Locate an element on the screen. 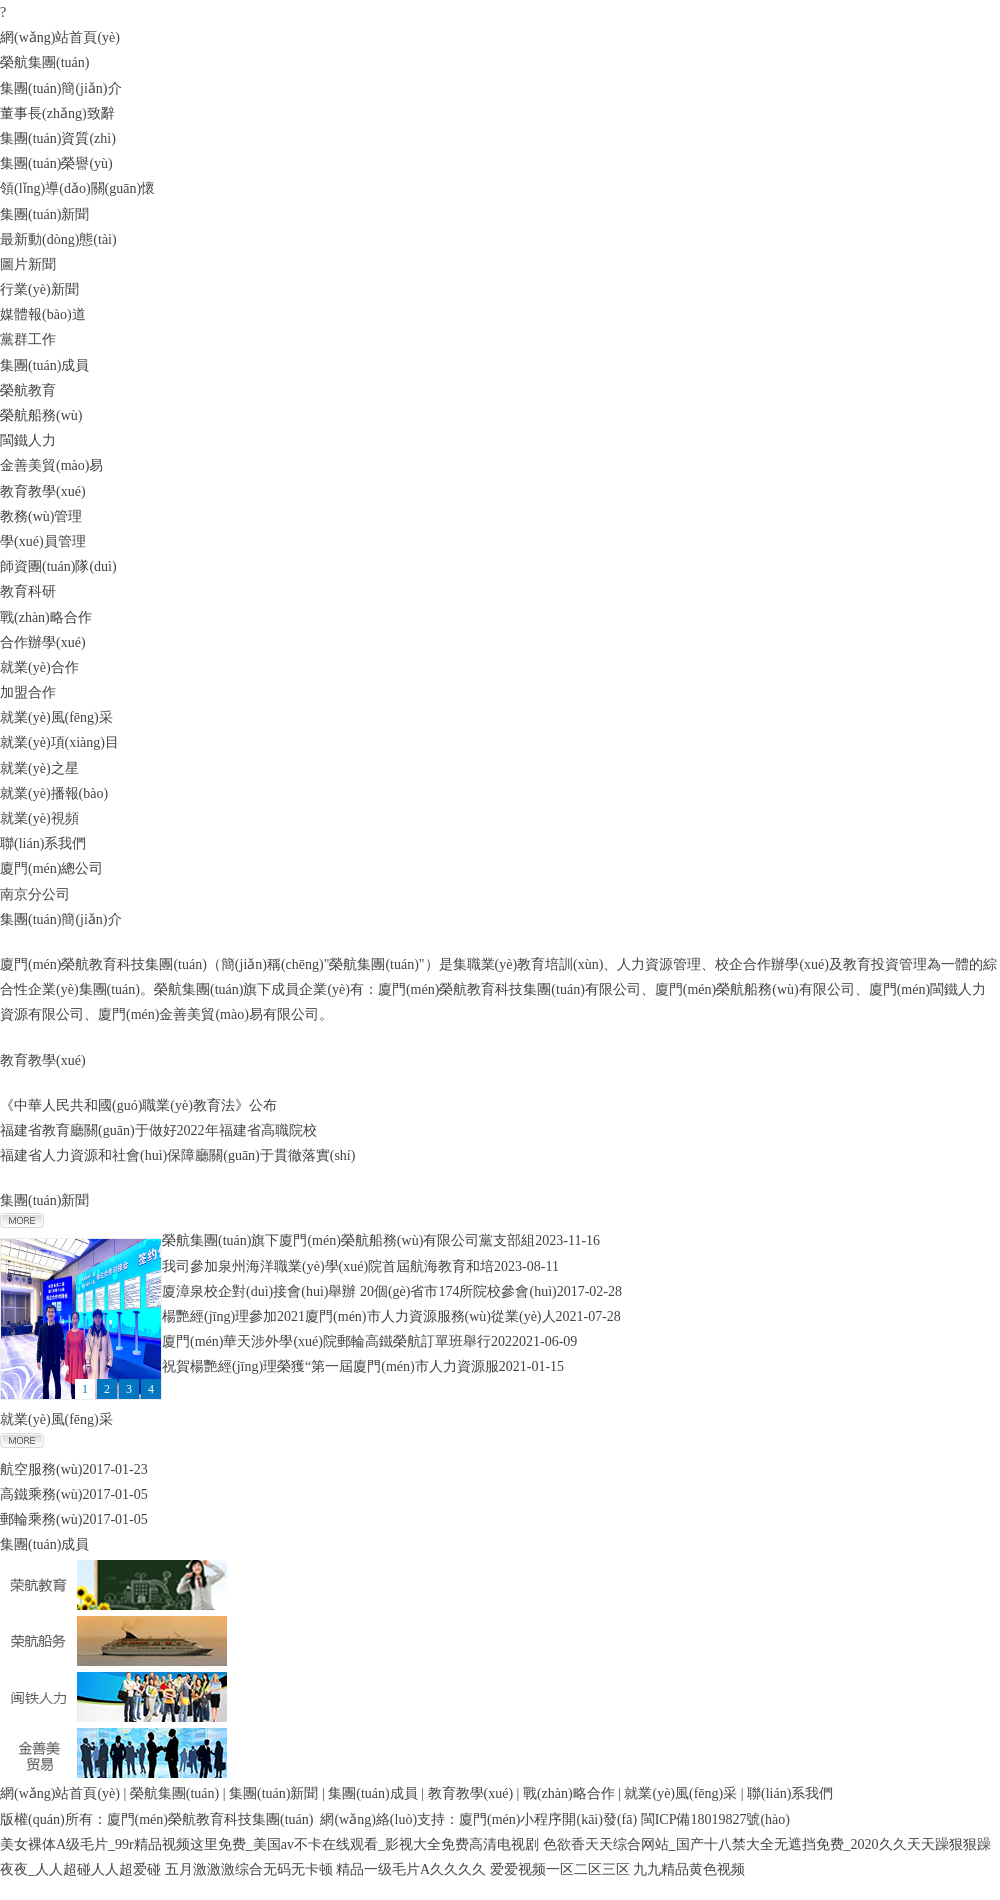 The height and width of the screenshot is (1900, 1000). 就業(yè)播報(bào) is located at coordinates (54, 793).